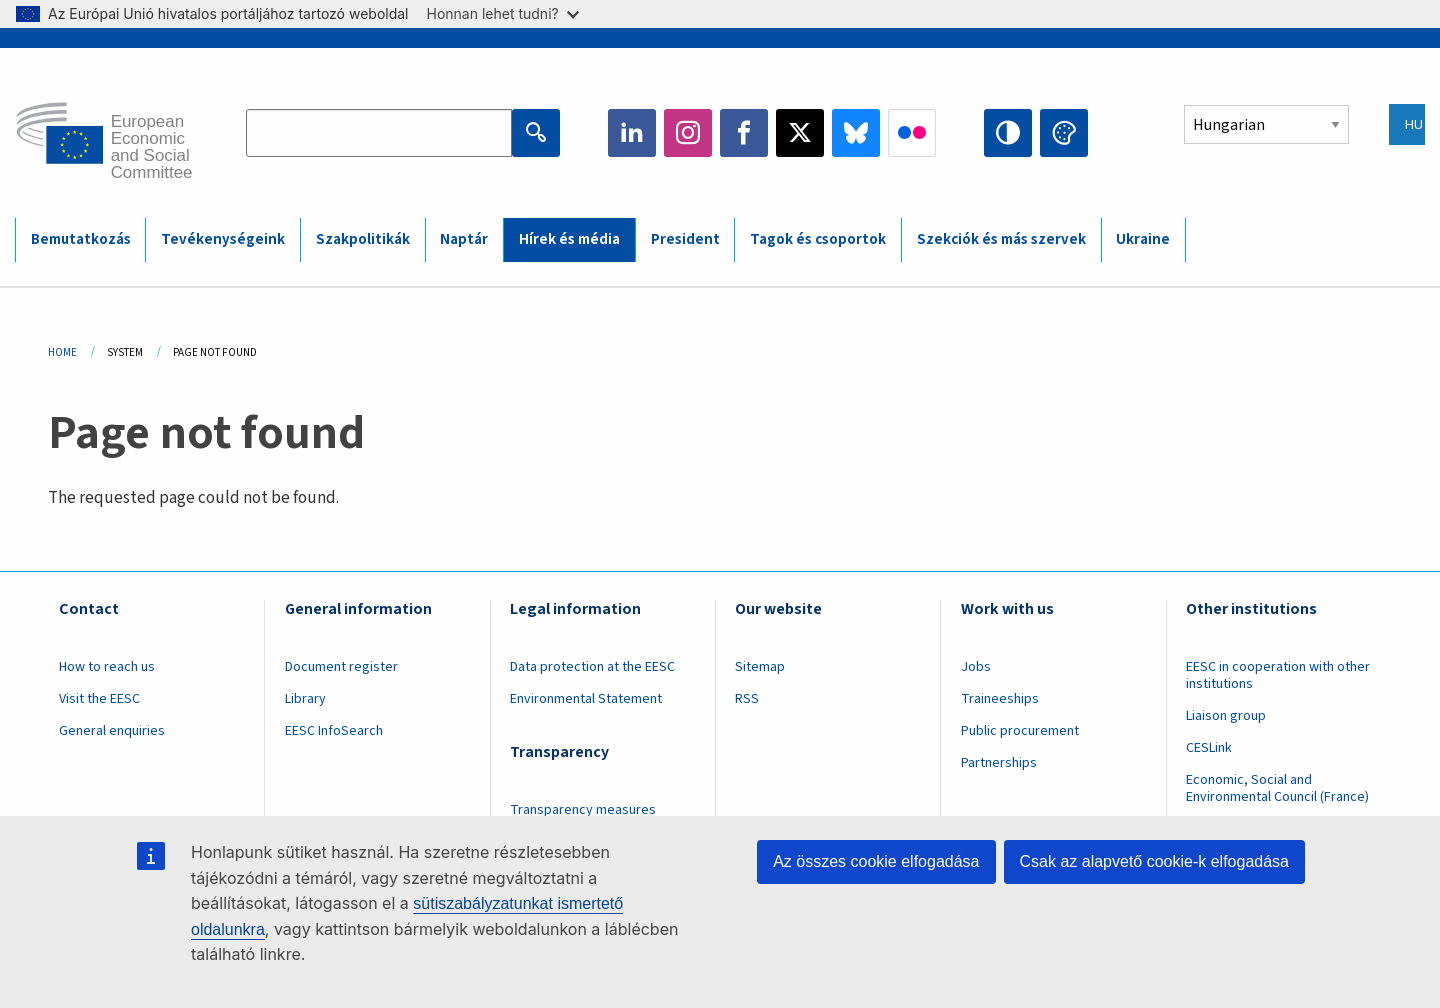 This screenshot has height=1008, width=1440. What do you see at coordinates (760, 667) in the screenshot?
I see `Sitemap` at bounding box center [760, 667].